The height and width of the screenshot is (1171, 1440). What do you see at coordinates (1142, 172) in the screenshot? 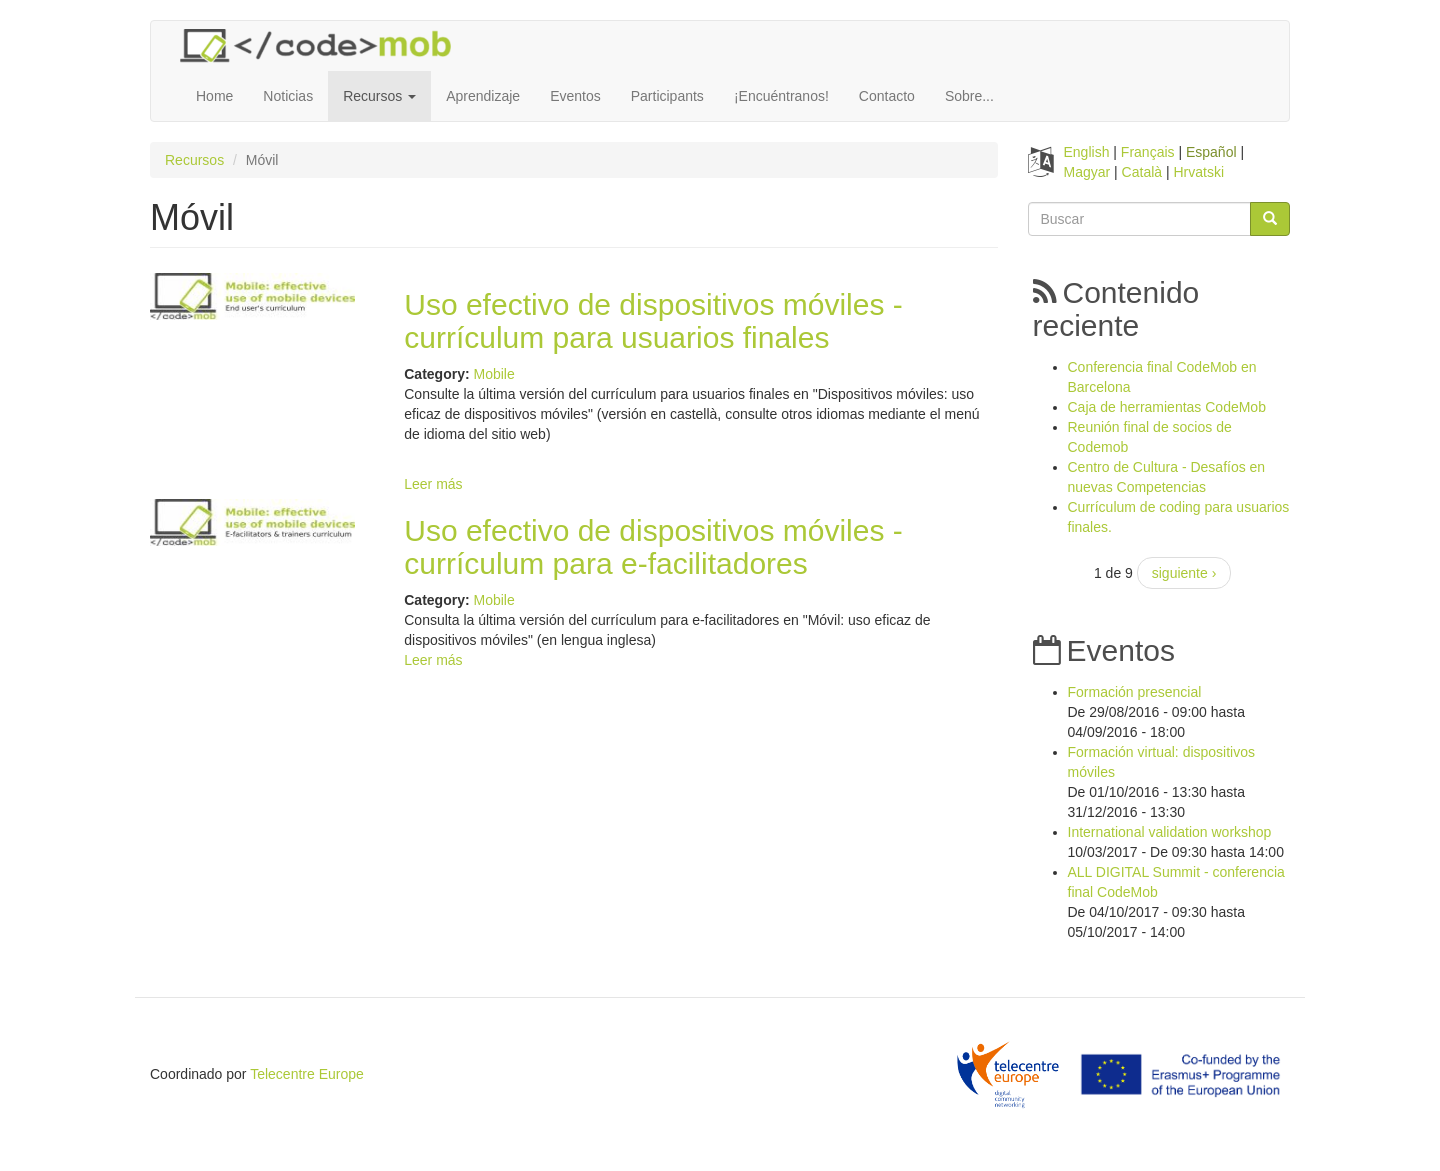
I see `Català` at bounding box center [1142, 172].